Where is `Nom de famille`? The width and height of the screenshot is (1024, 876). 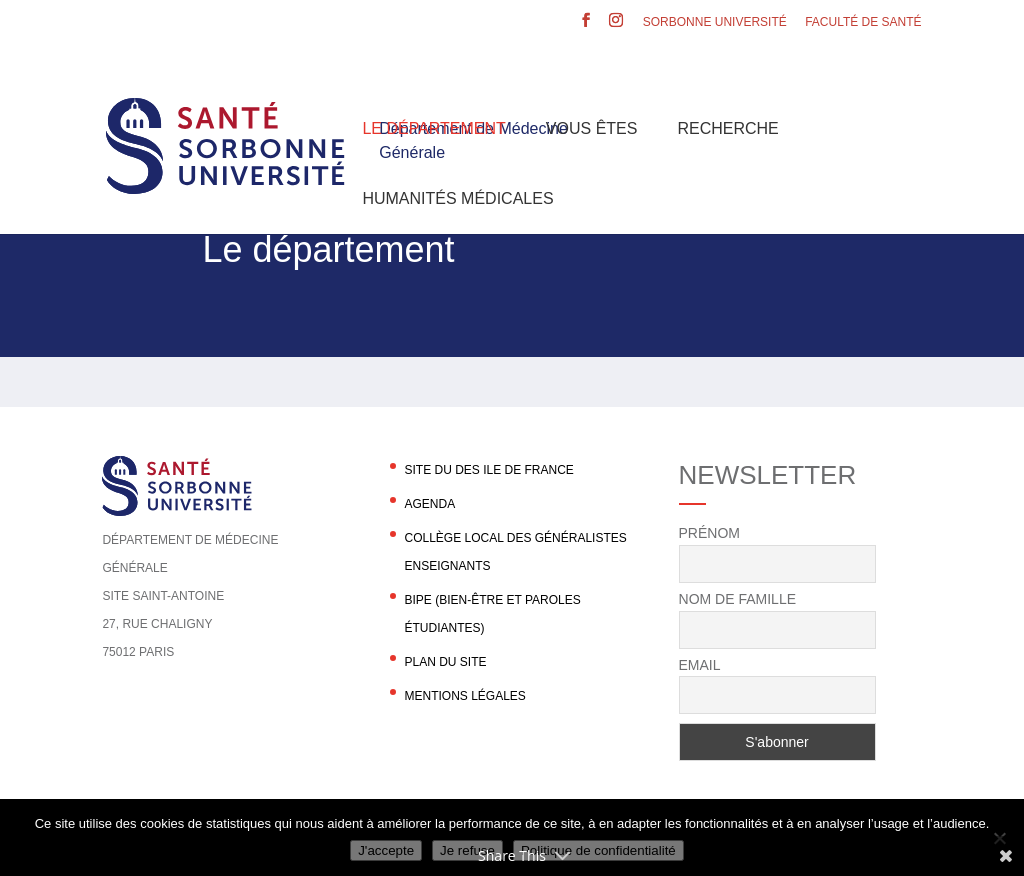
Nom de famille is located at coordinates (737, 599).